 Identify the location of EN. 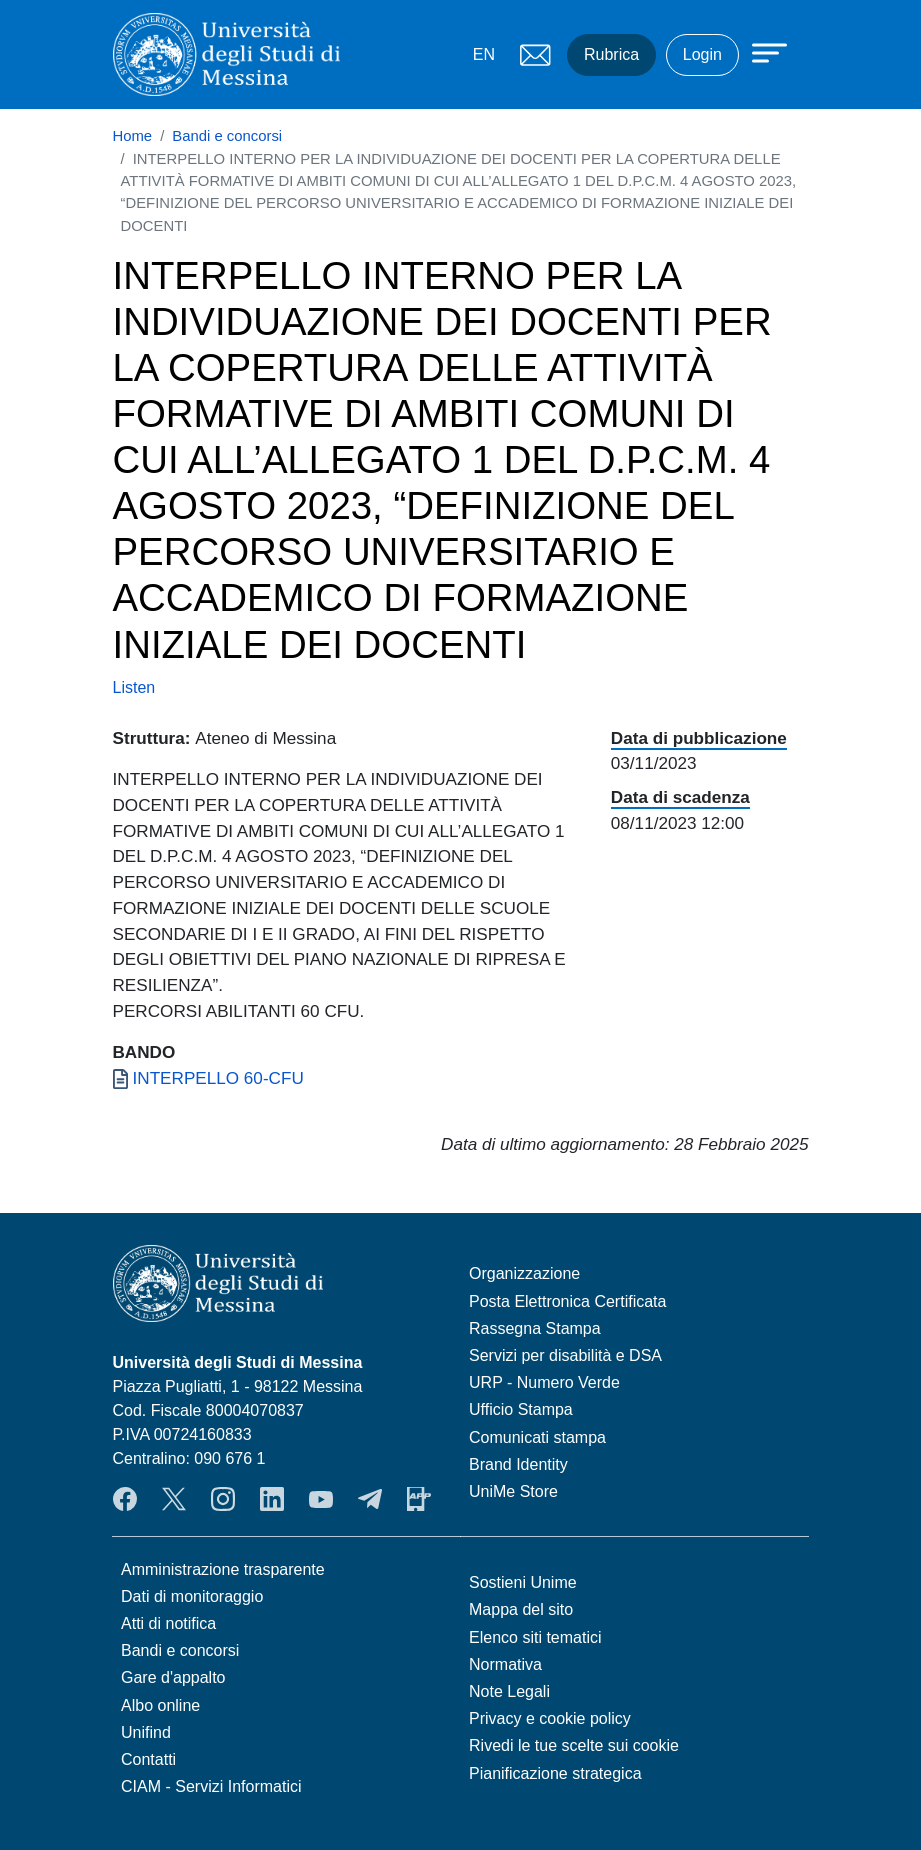
(484, 54).